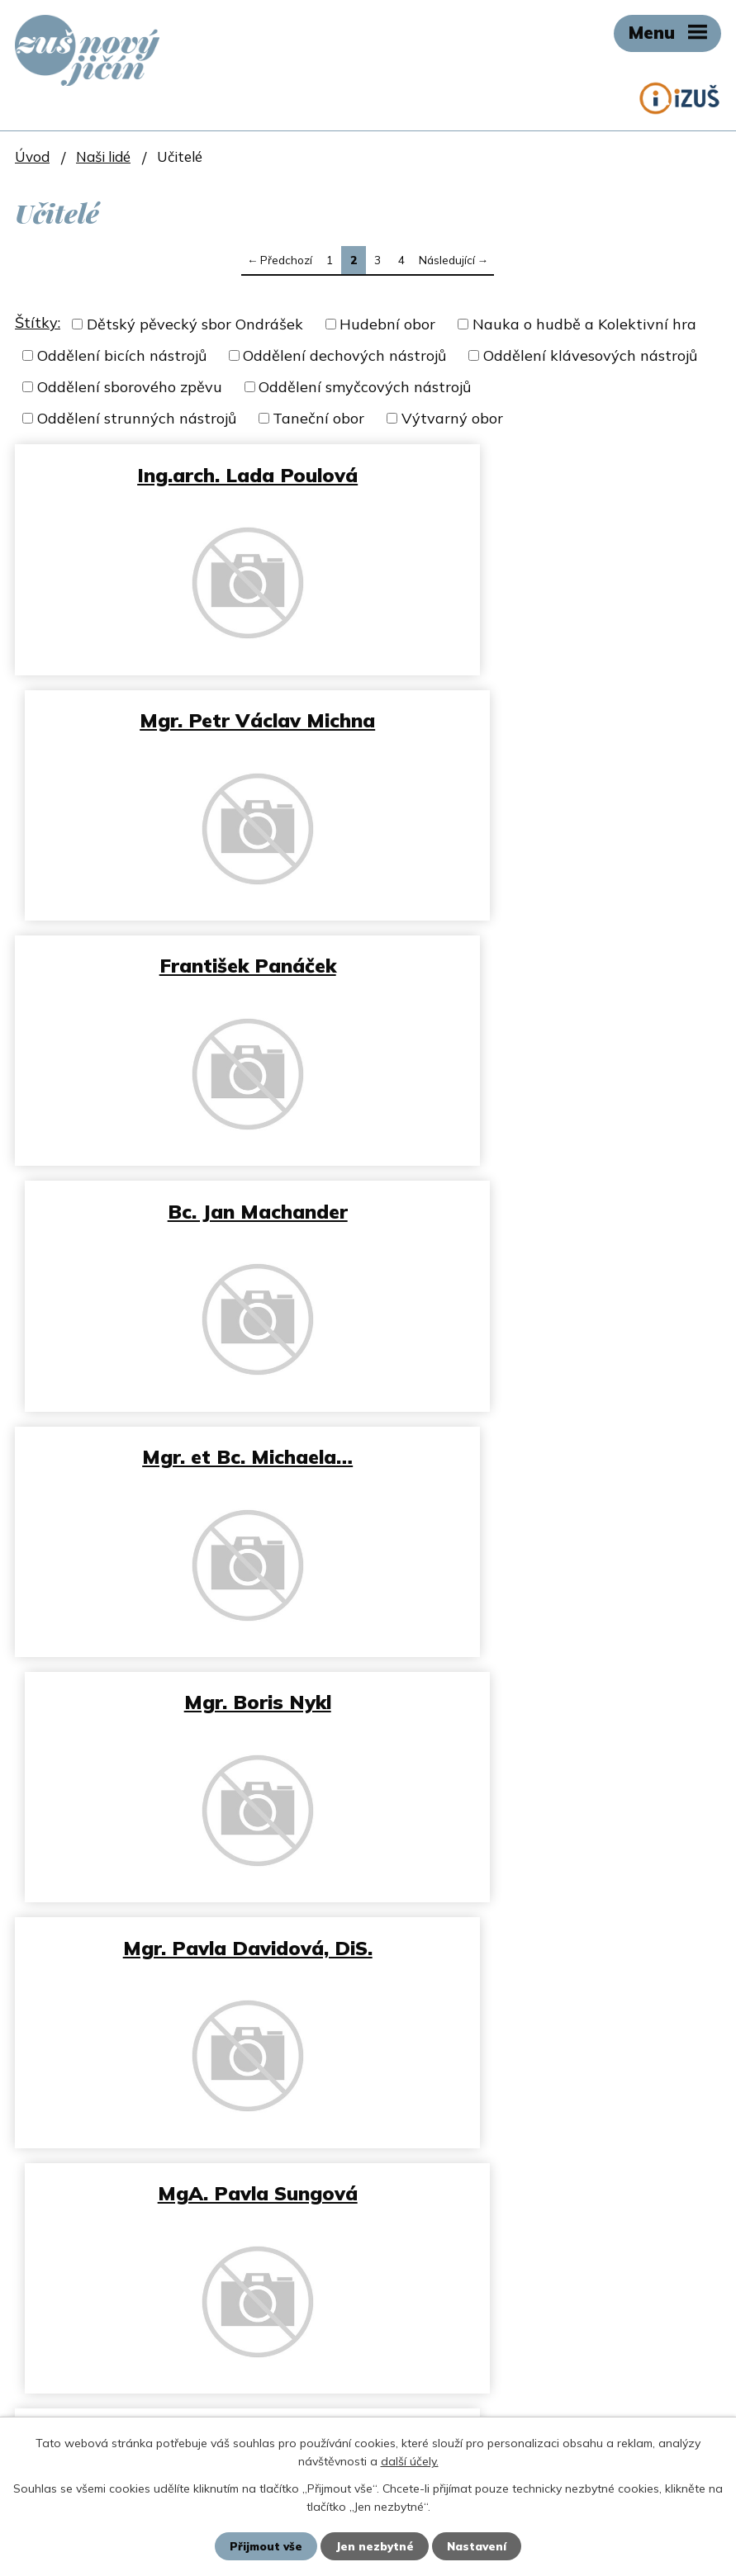  Describe the element at coordinates (228, 1987) in the screenshot. I see `+420 737 151 516` at that location.